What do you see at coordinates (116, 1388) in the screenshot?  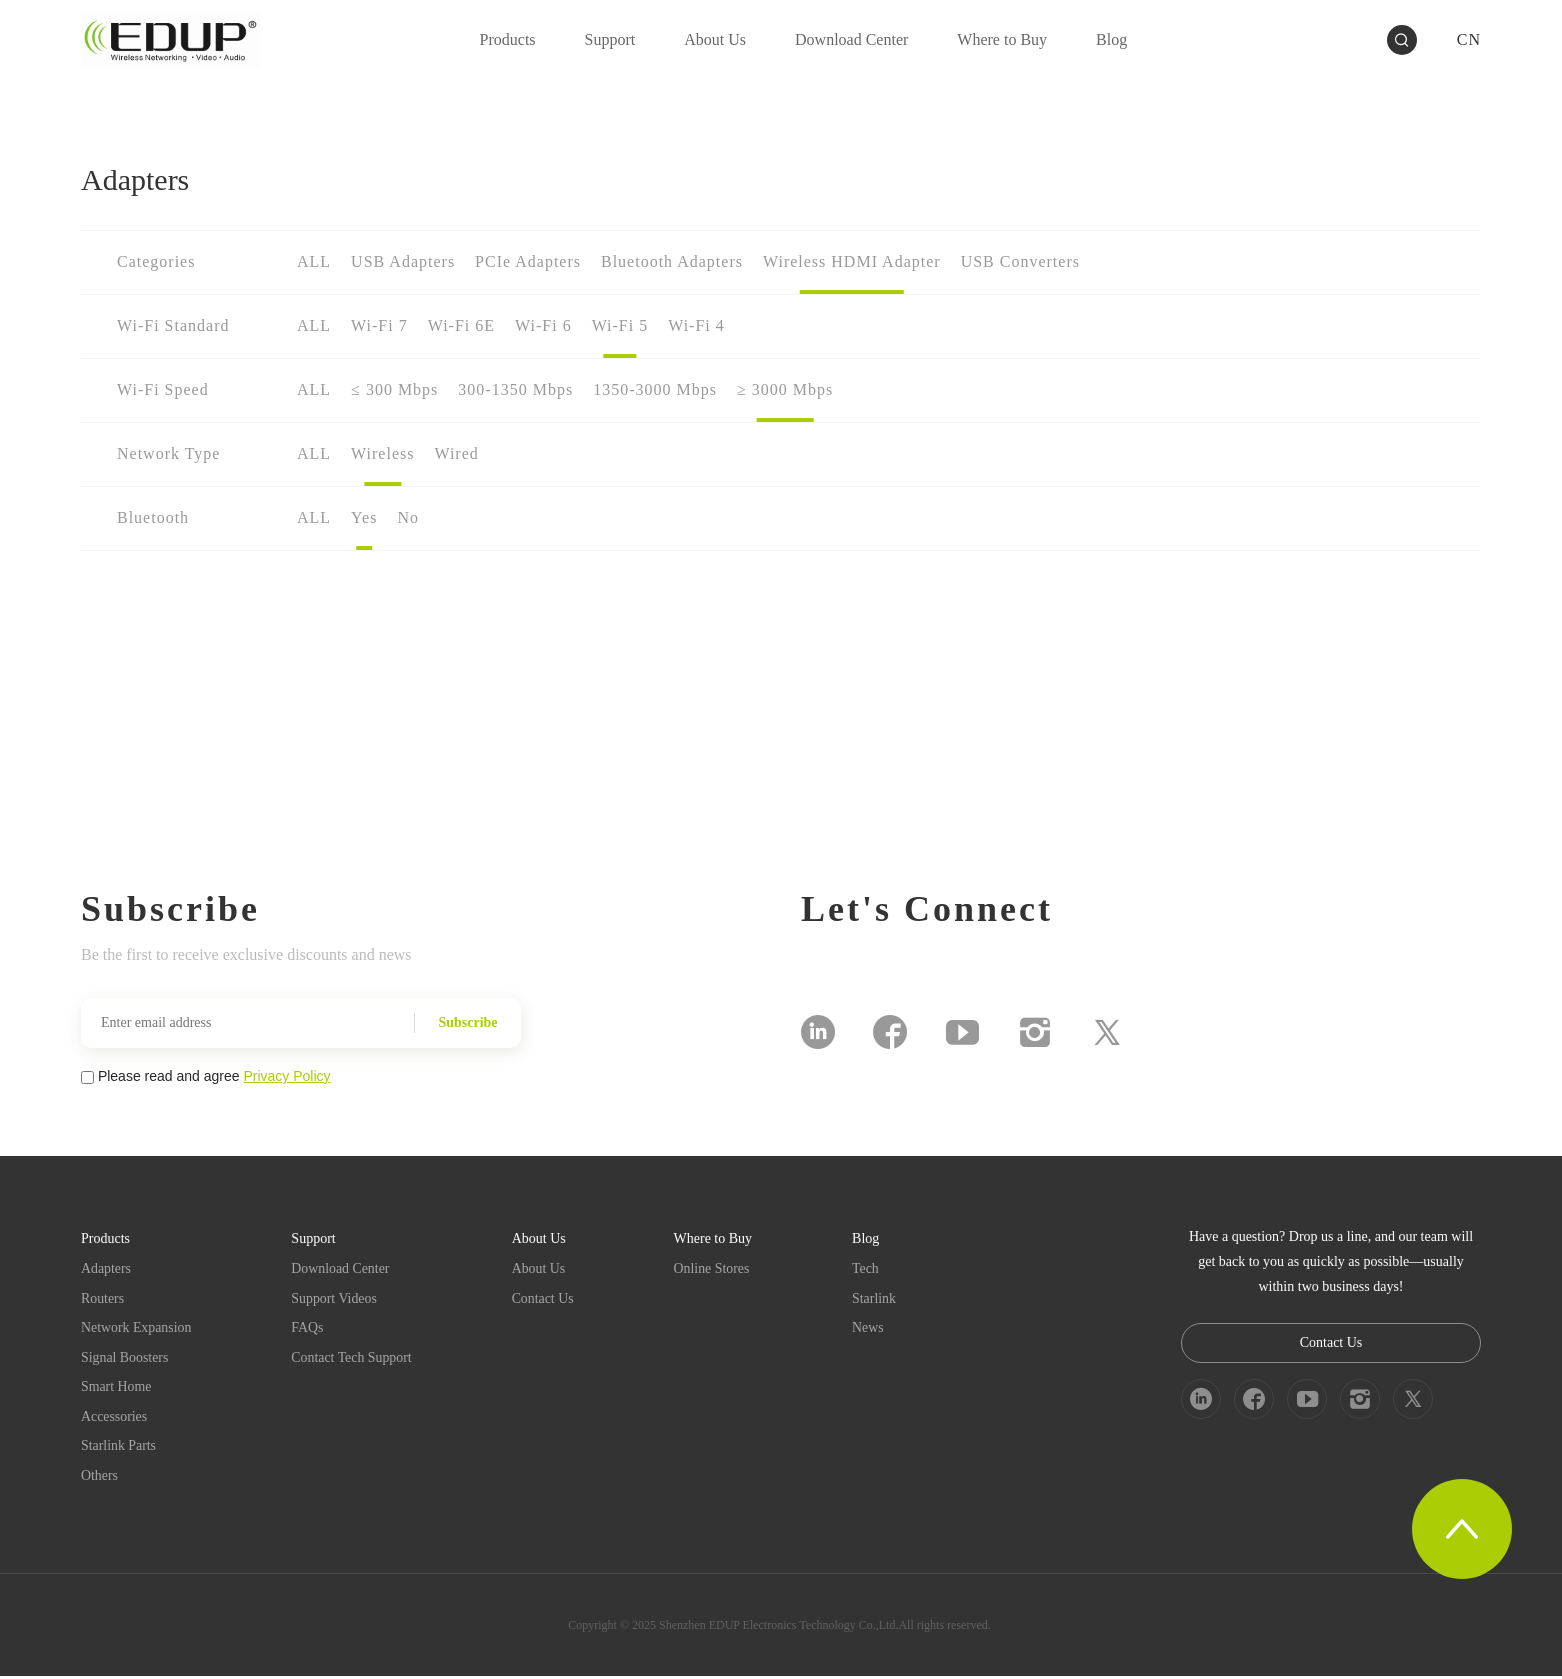 I see `Smart Home` at bounding box center [116, 1388].